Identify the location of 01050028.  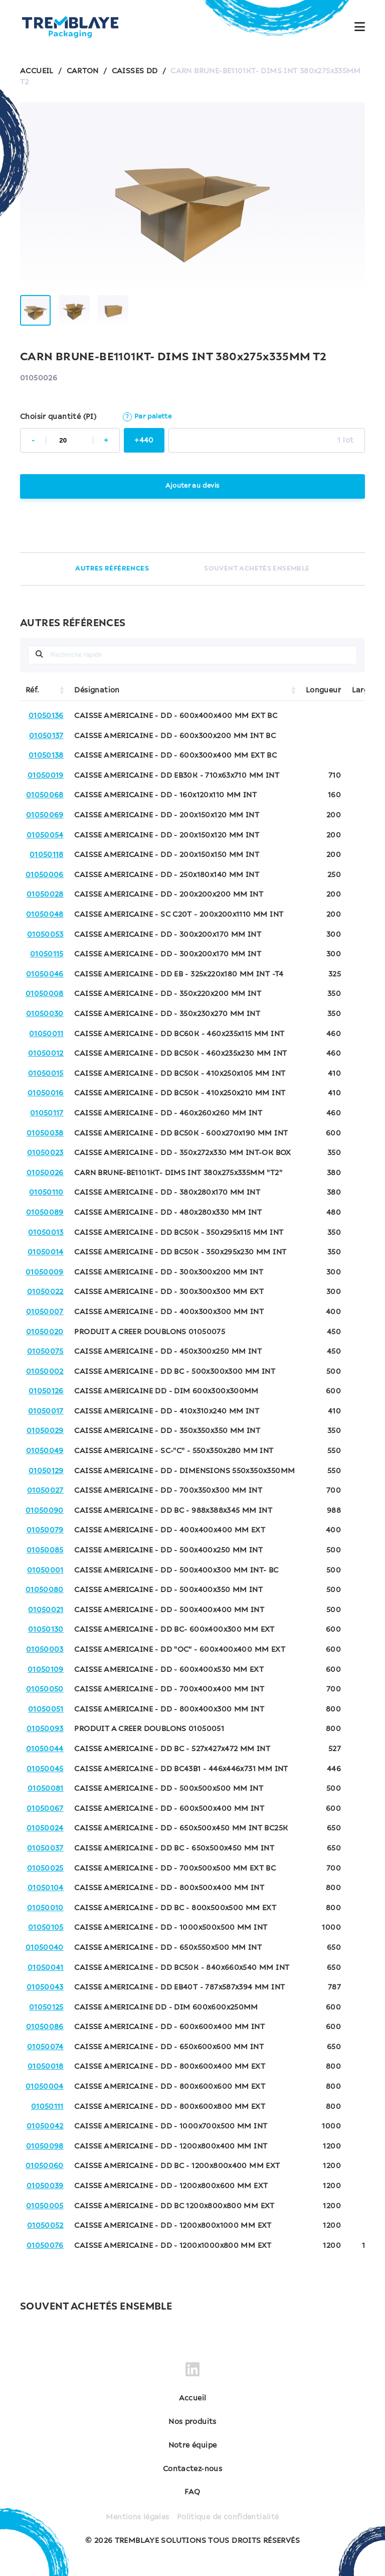
(45, 894).